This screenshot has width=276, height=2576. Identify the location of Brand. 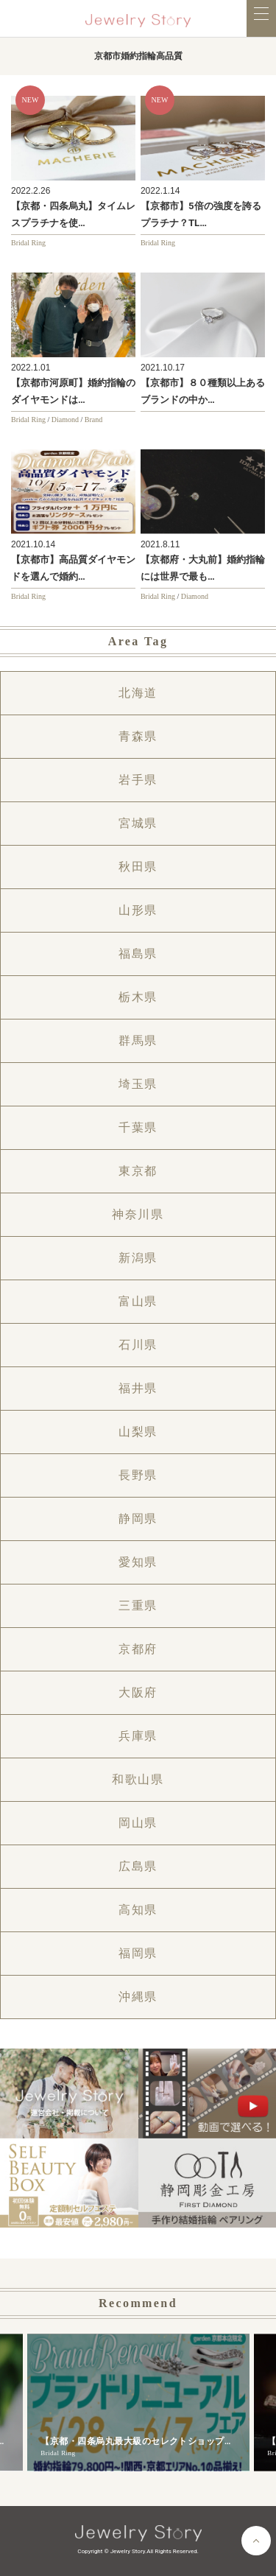
(93, 419).